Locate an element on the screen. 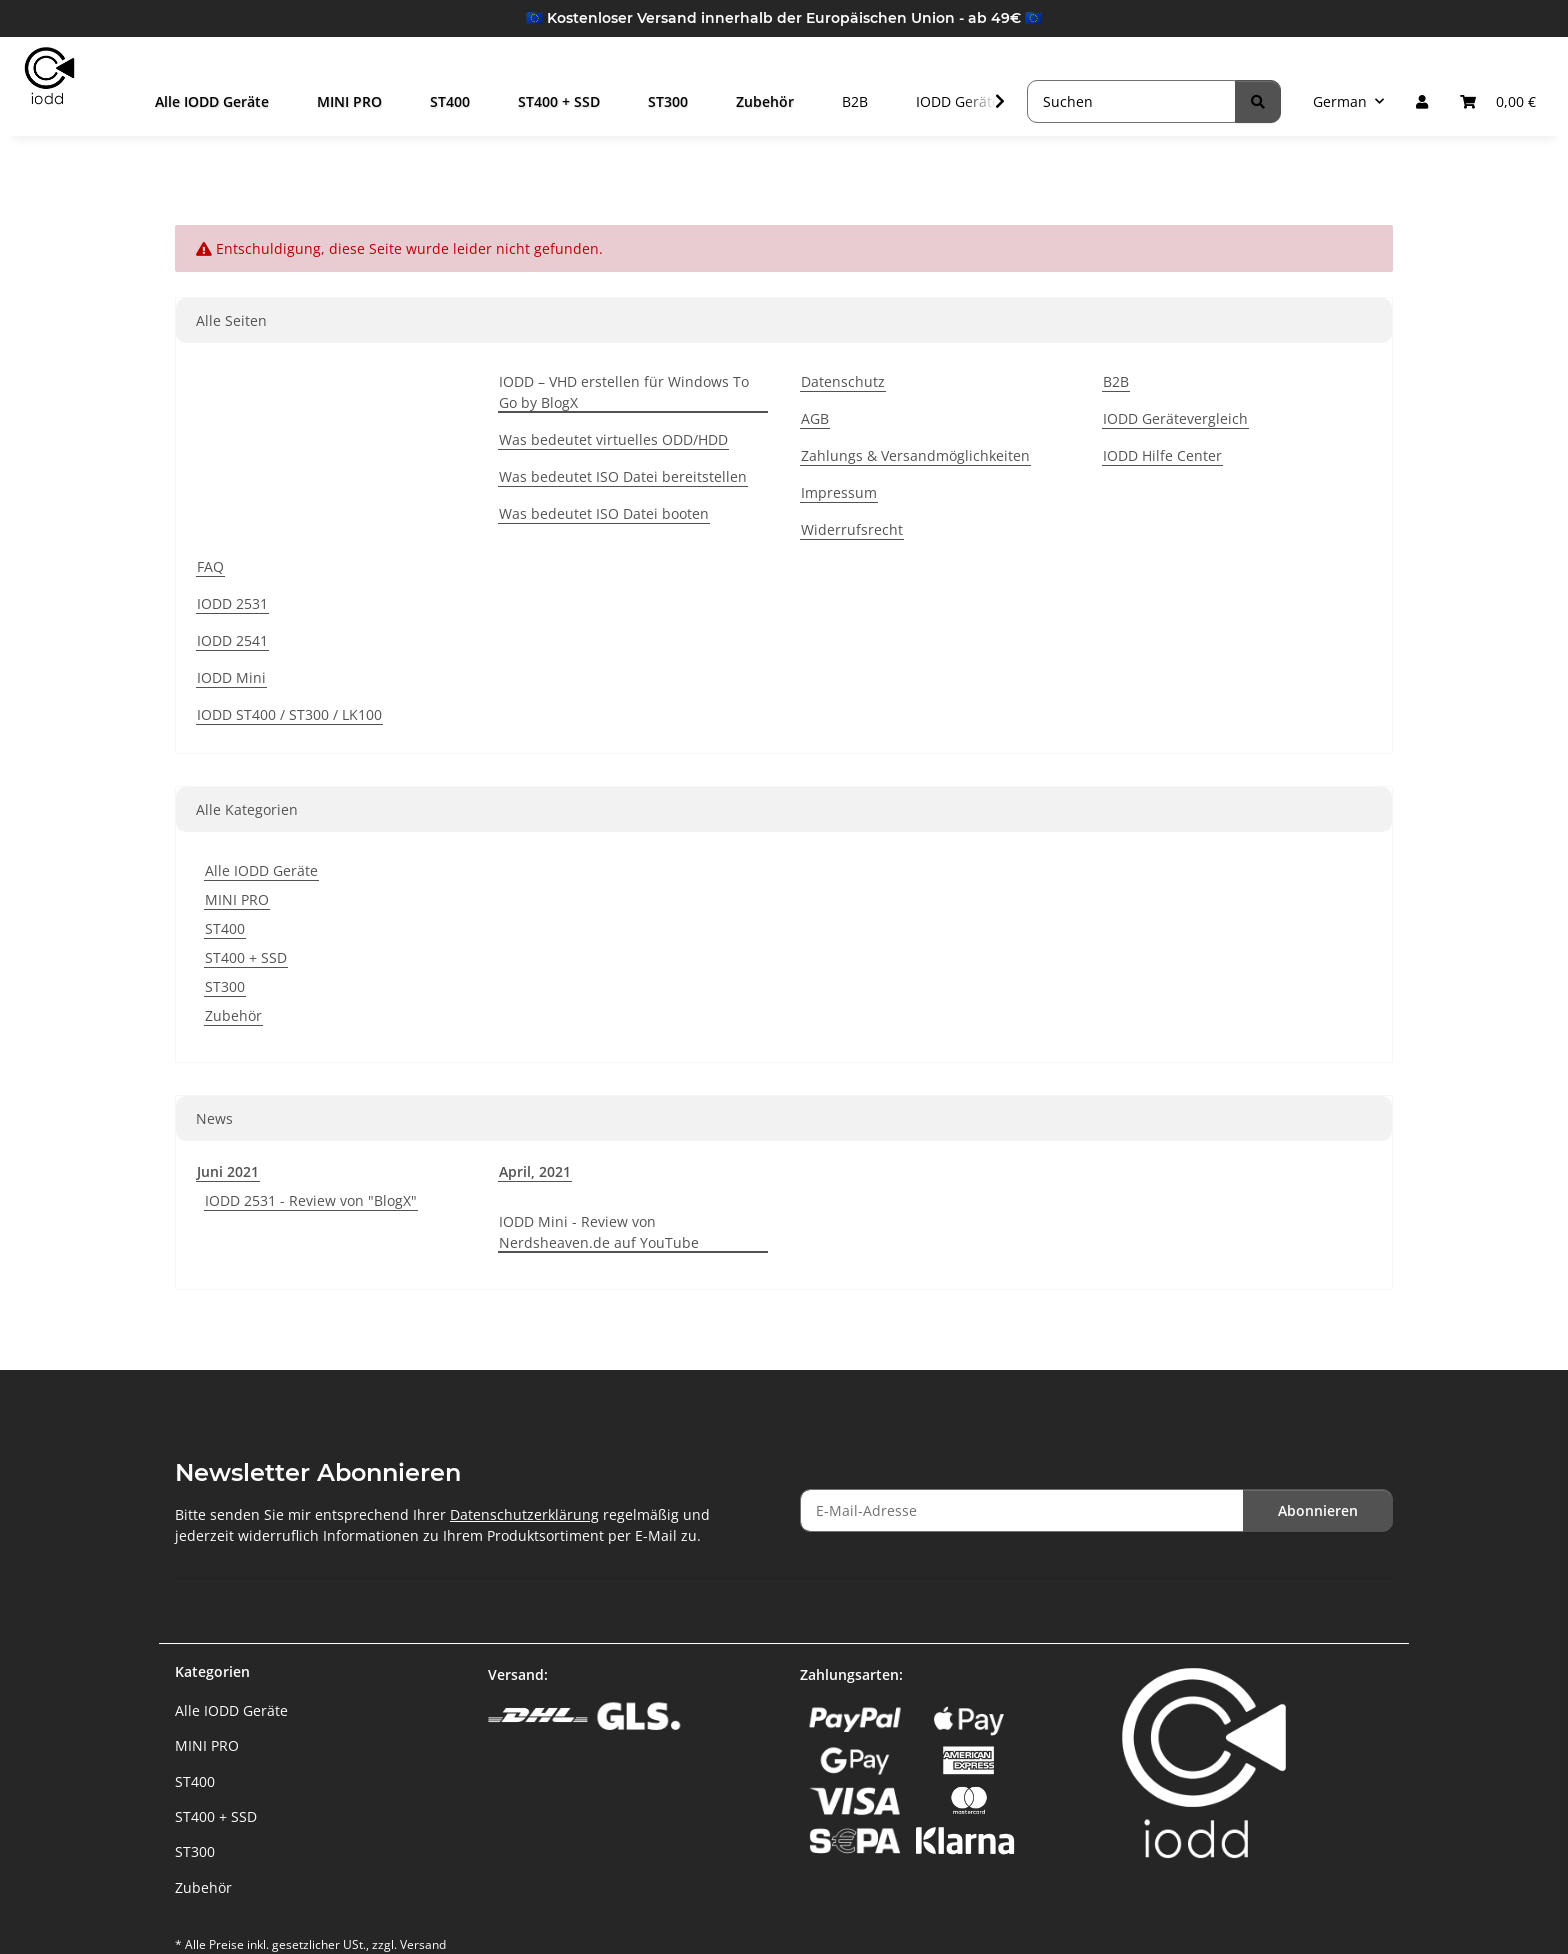 Image resolution: width=1568 pixels, height=1954 pixels. IODD Gerätevergleich is located at coordinates (1175, 418).